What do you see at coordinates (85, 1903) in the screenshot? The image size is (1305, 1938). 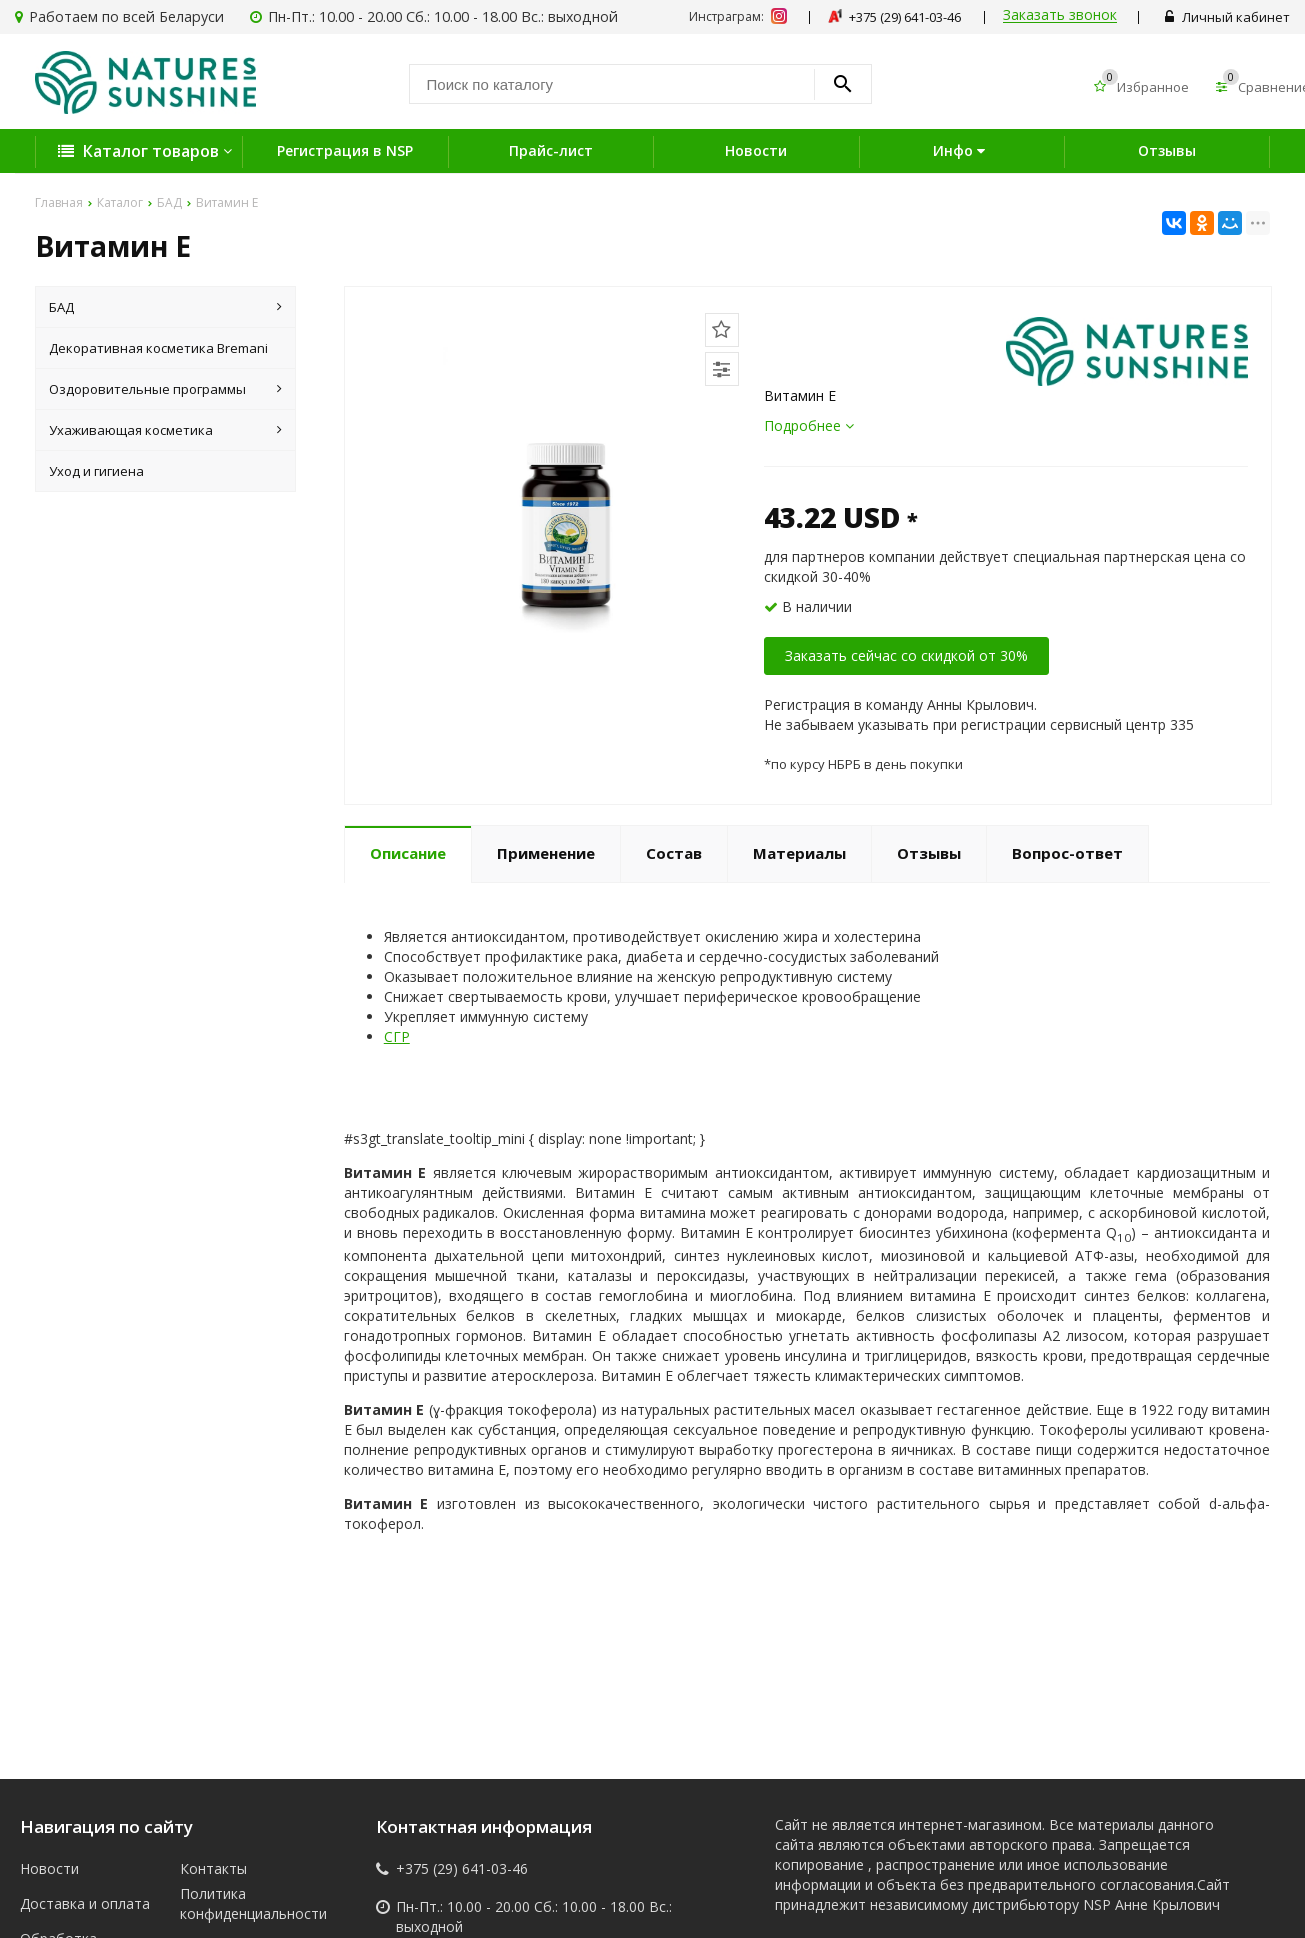 I see `Доставка и оплата` at bounding box center [85, 1903].